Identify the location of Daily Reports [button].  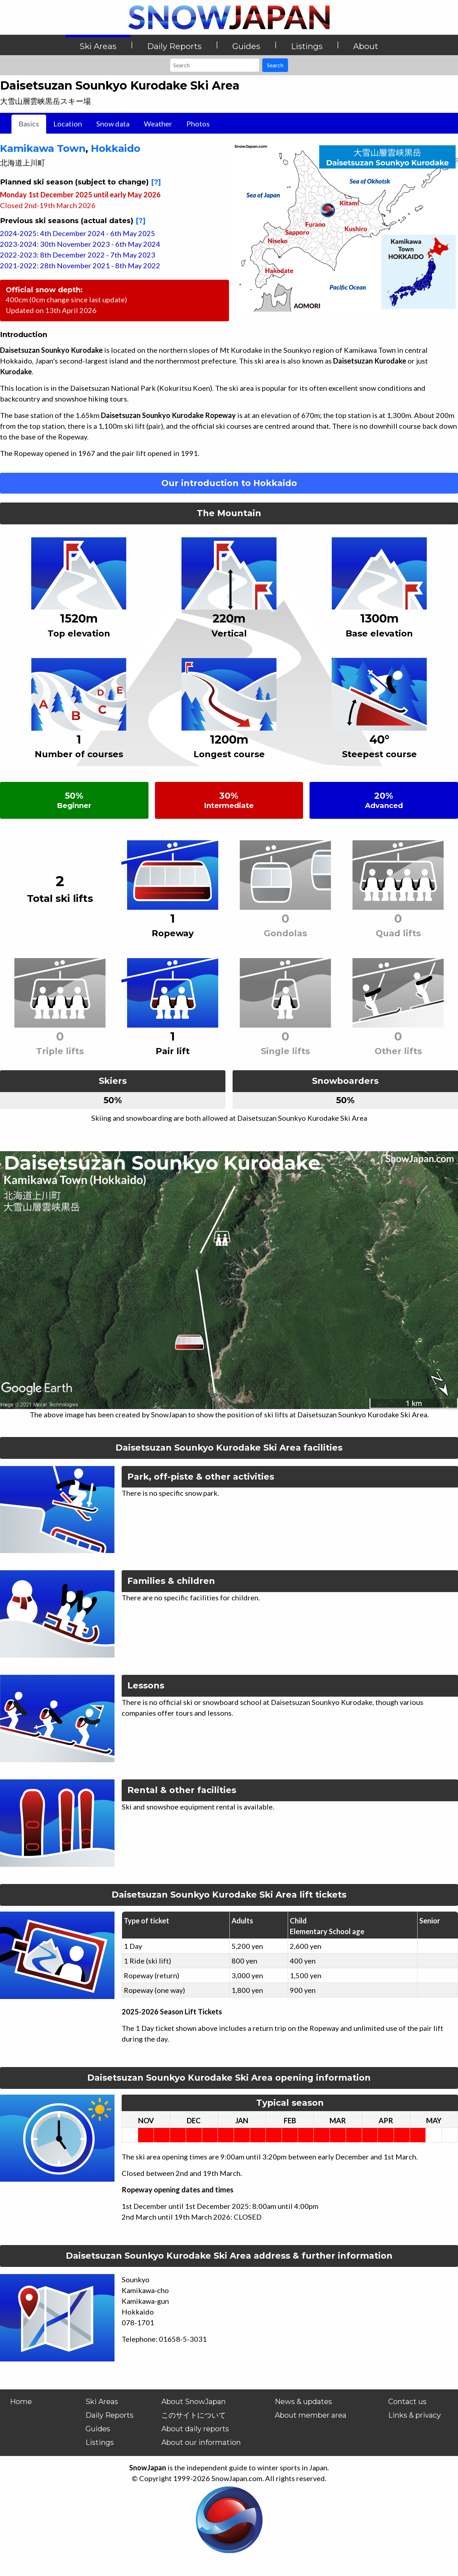
(174, 46).